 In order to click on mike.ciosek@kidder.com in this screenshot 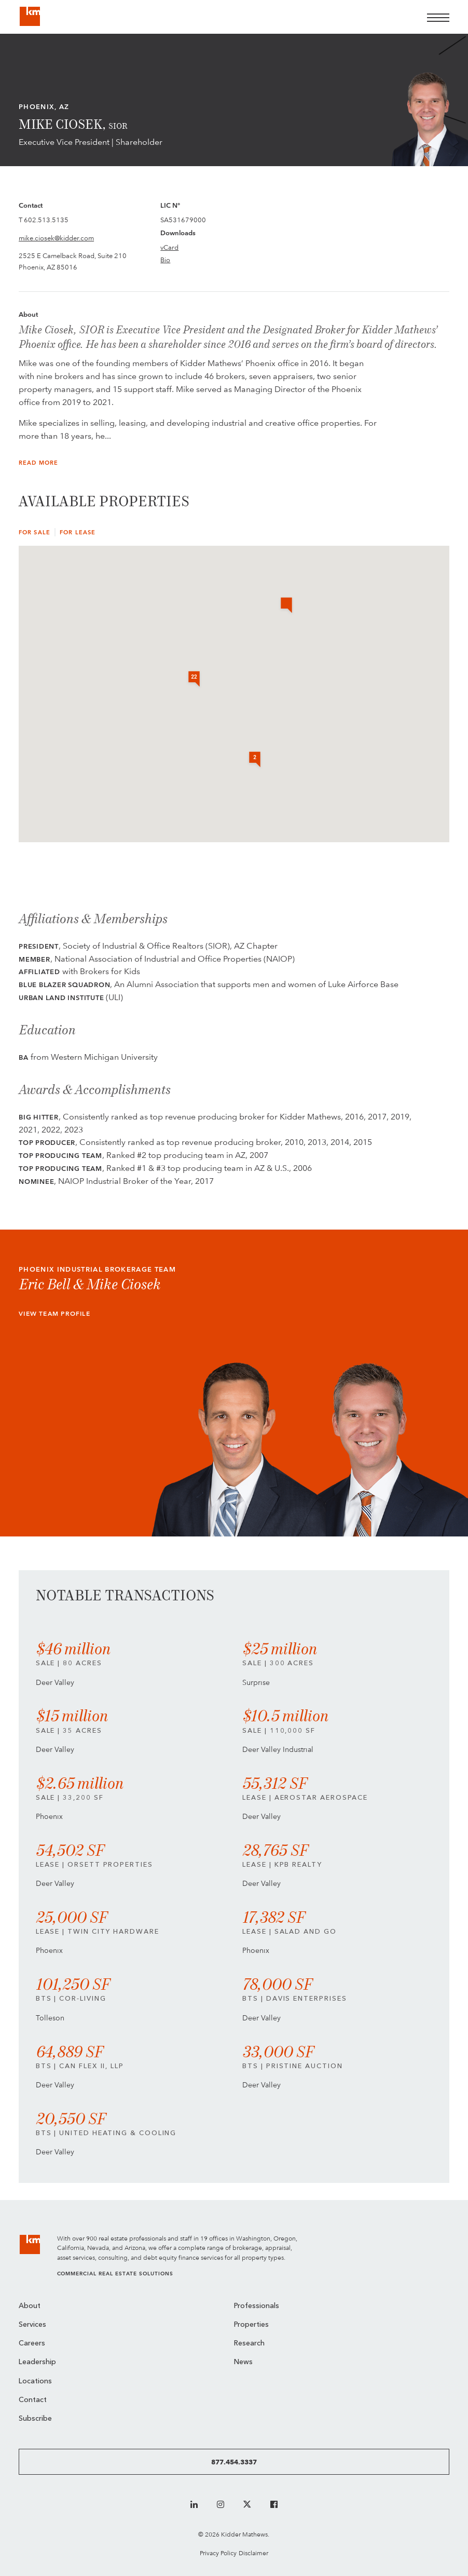, I will do `click(56, 238)`.